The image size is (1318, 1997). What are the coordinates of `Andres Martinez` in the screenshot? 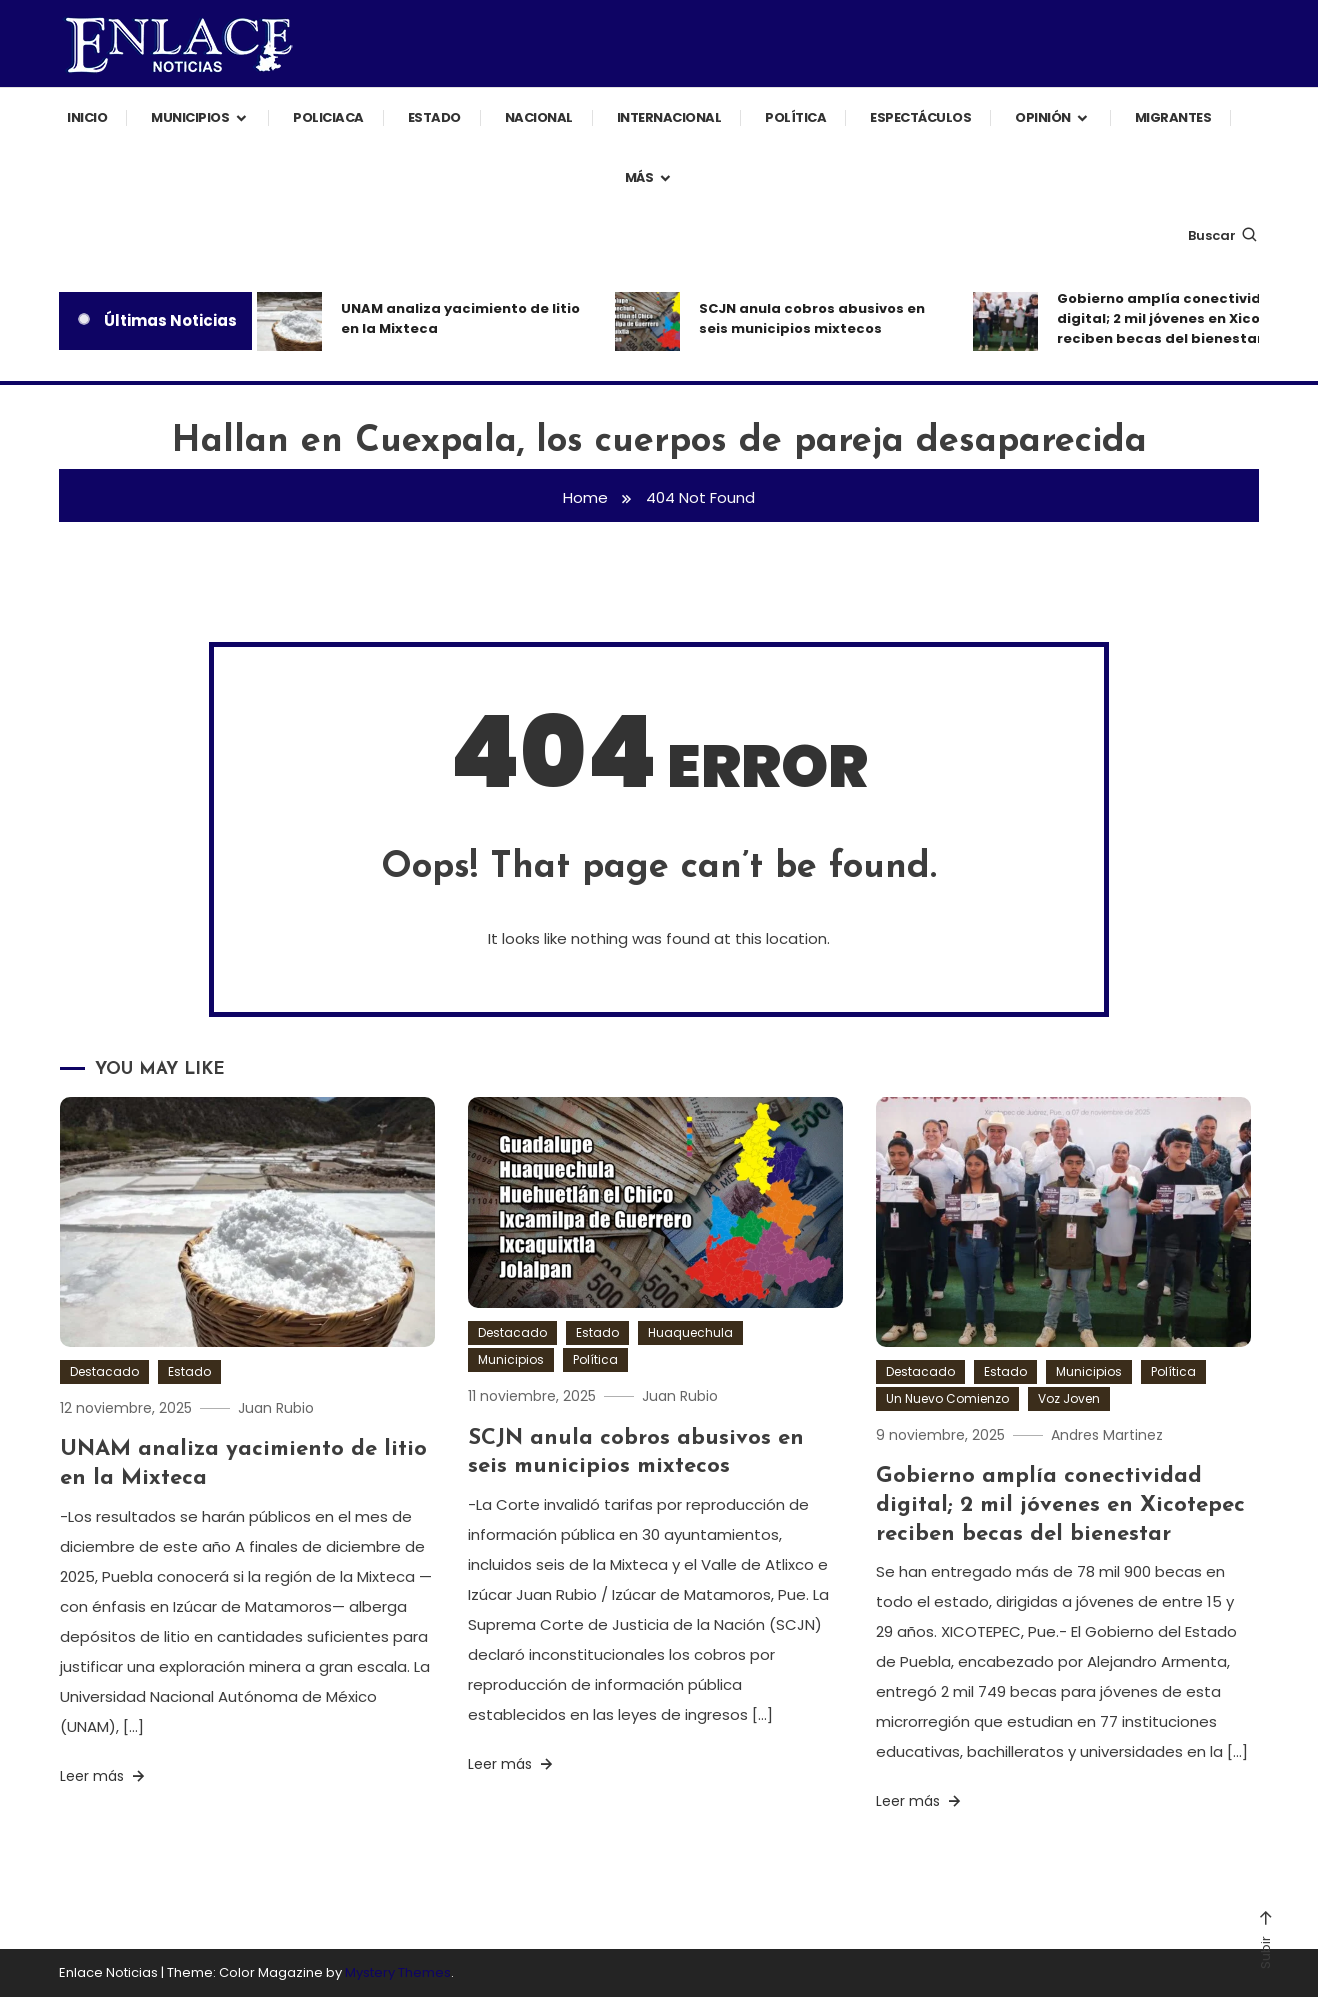 It's located at (1107, 1435).